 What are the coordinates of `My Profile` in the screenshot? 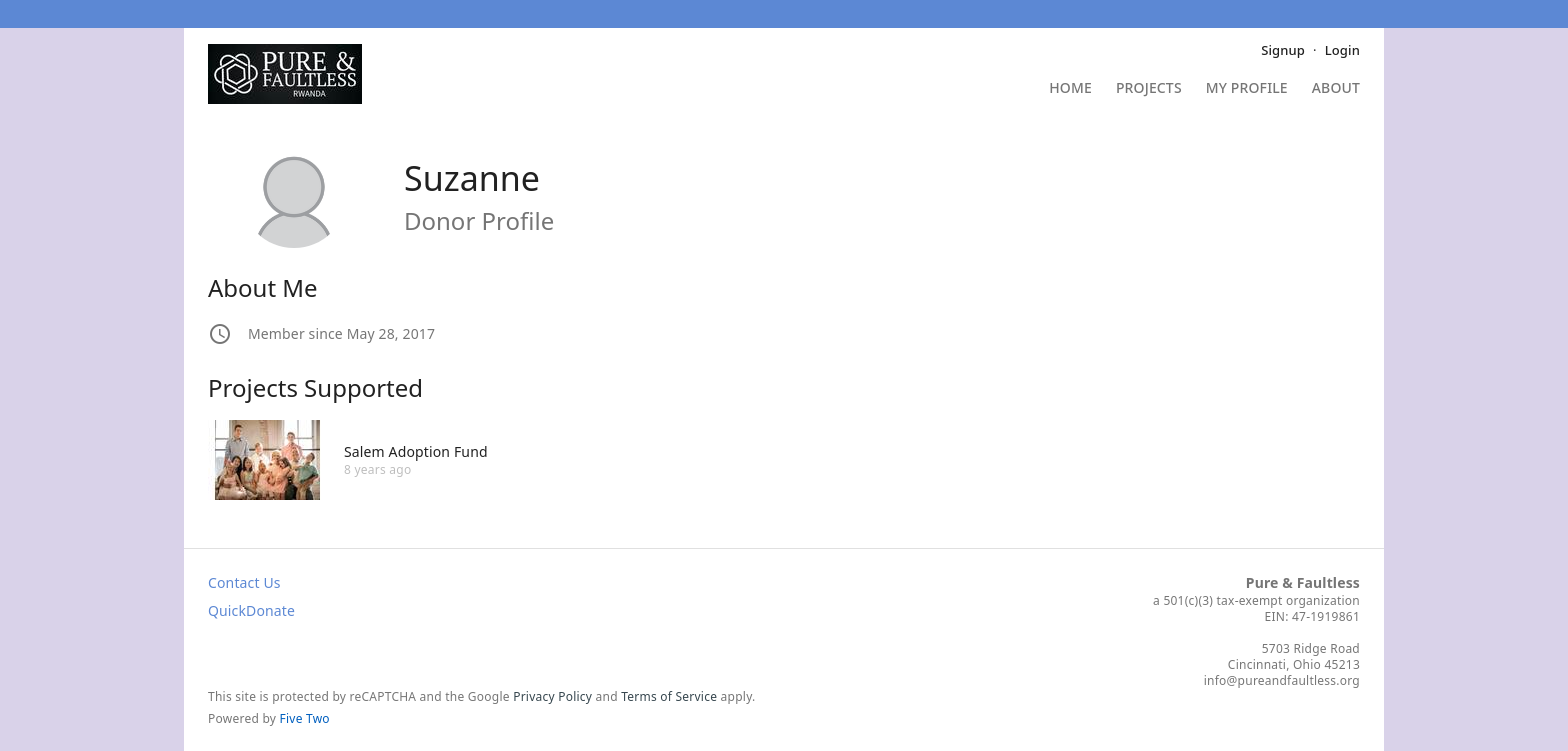 It's located at (1247, 89).